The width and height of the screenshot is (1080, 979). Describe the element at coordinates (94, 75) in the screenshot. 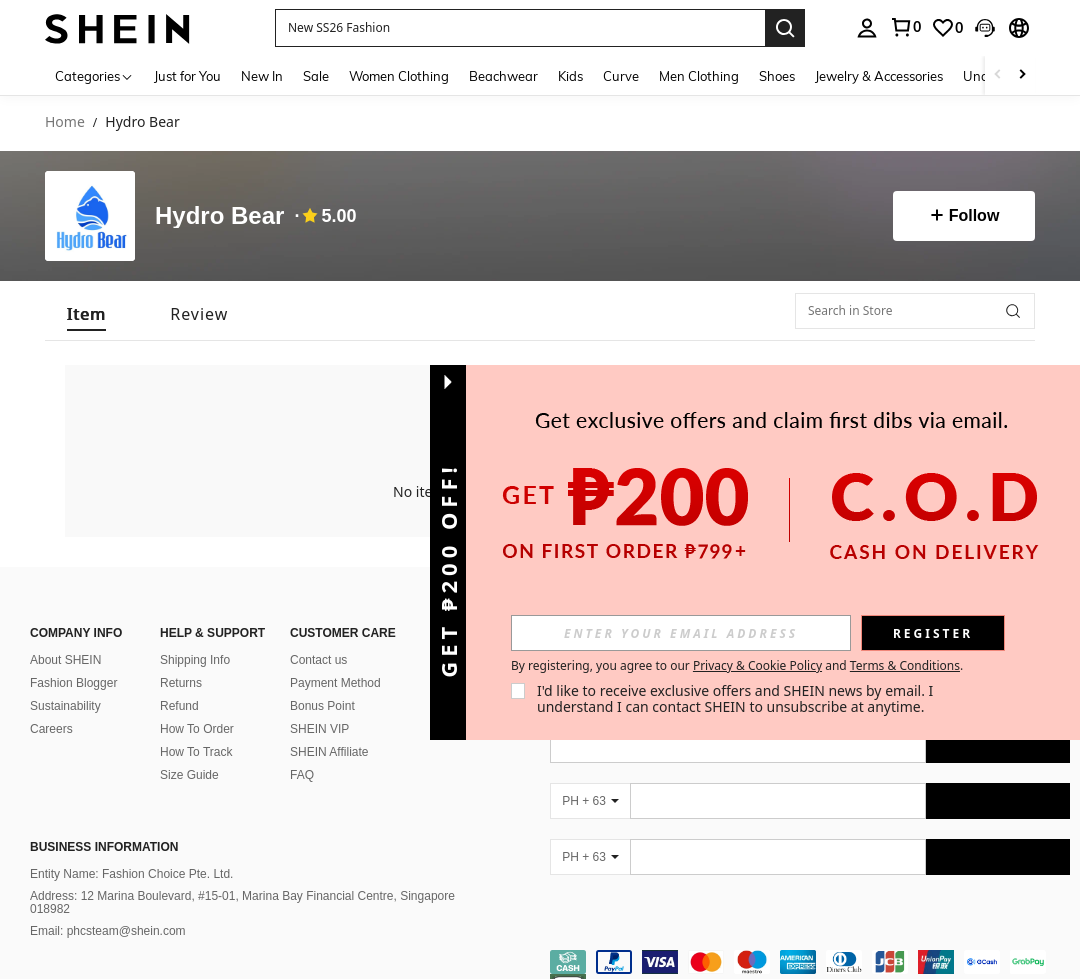

I see `[Categories]` at that location.